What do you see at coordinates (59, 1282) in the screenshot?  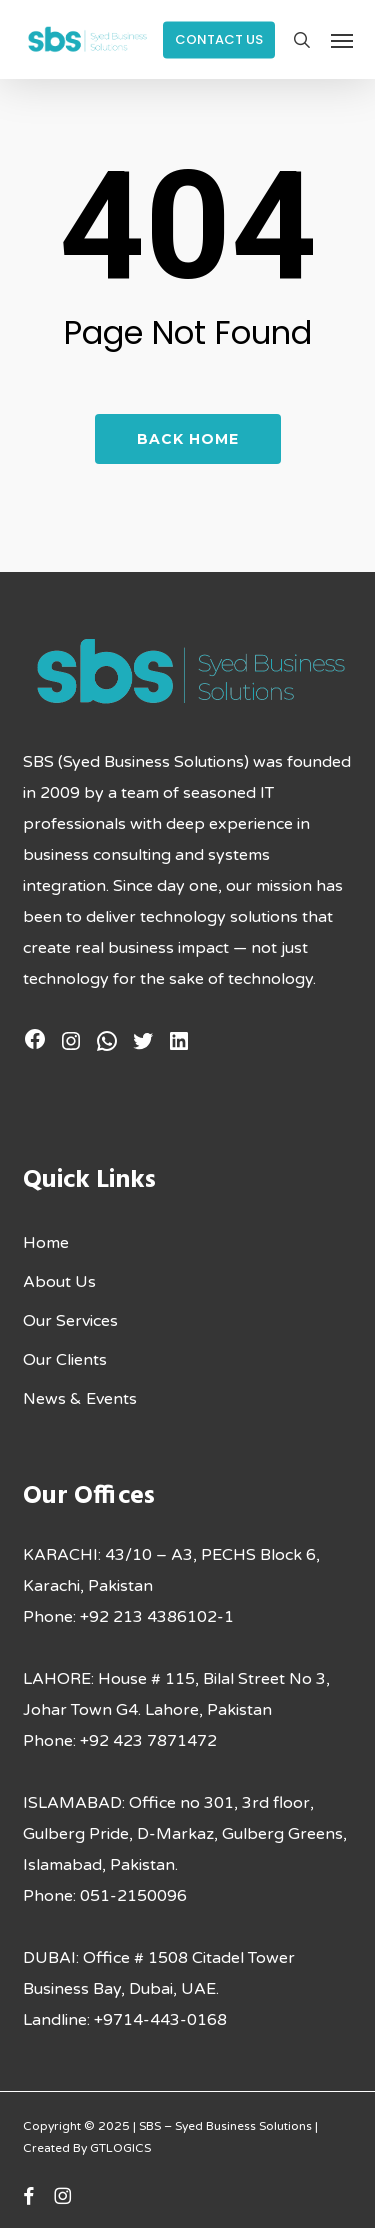 I see `About Us` at bounding box center [59, 1282].